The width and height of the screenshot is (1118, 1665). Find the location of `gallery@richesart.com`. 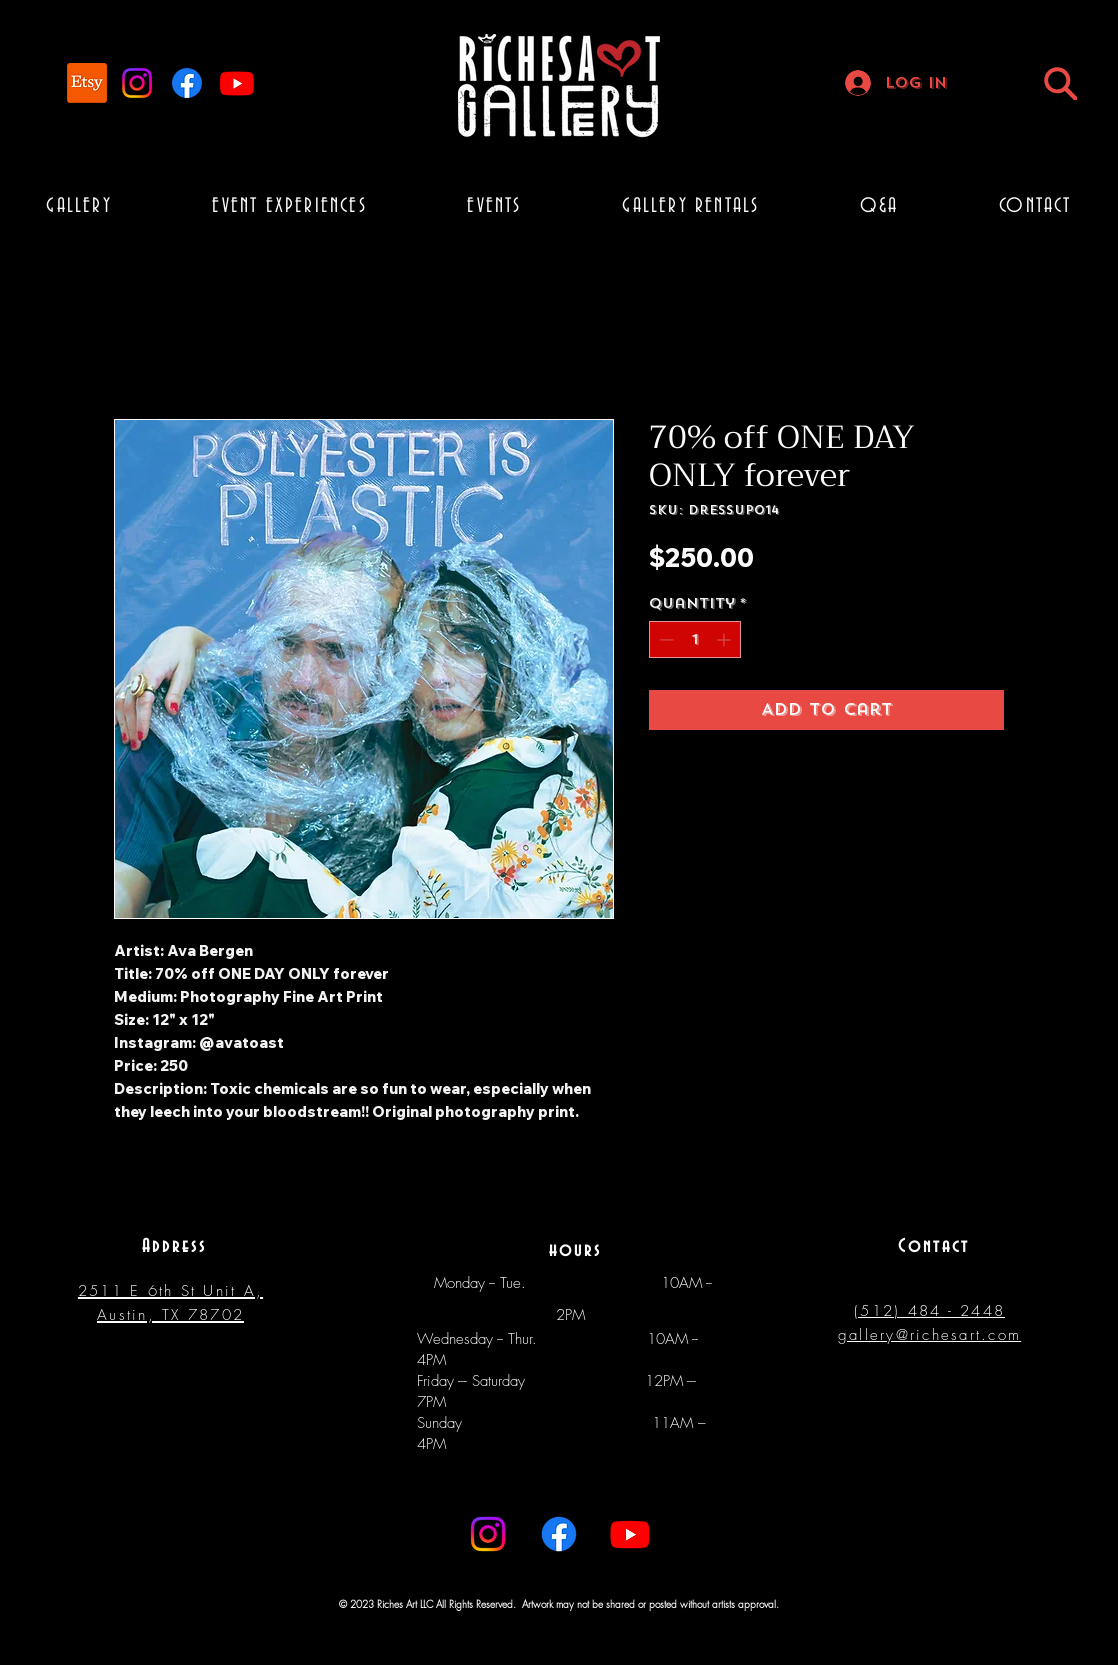

gallery@richesart.com is located at coordinates (929, 1335).